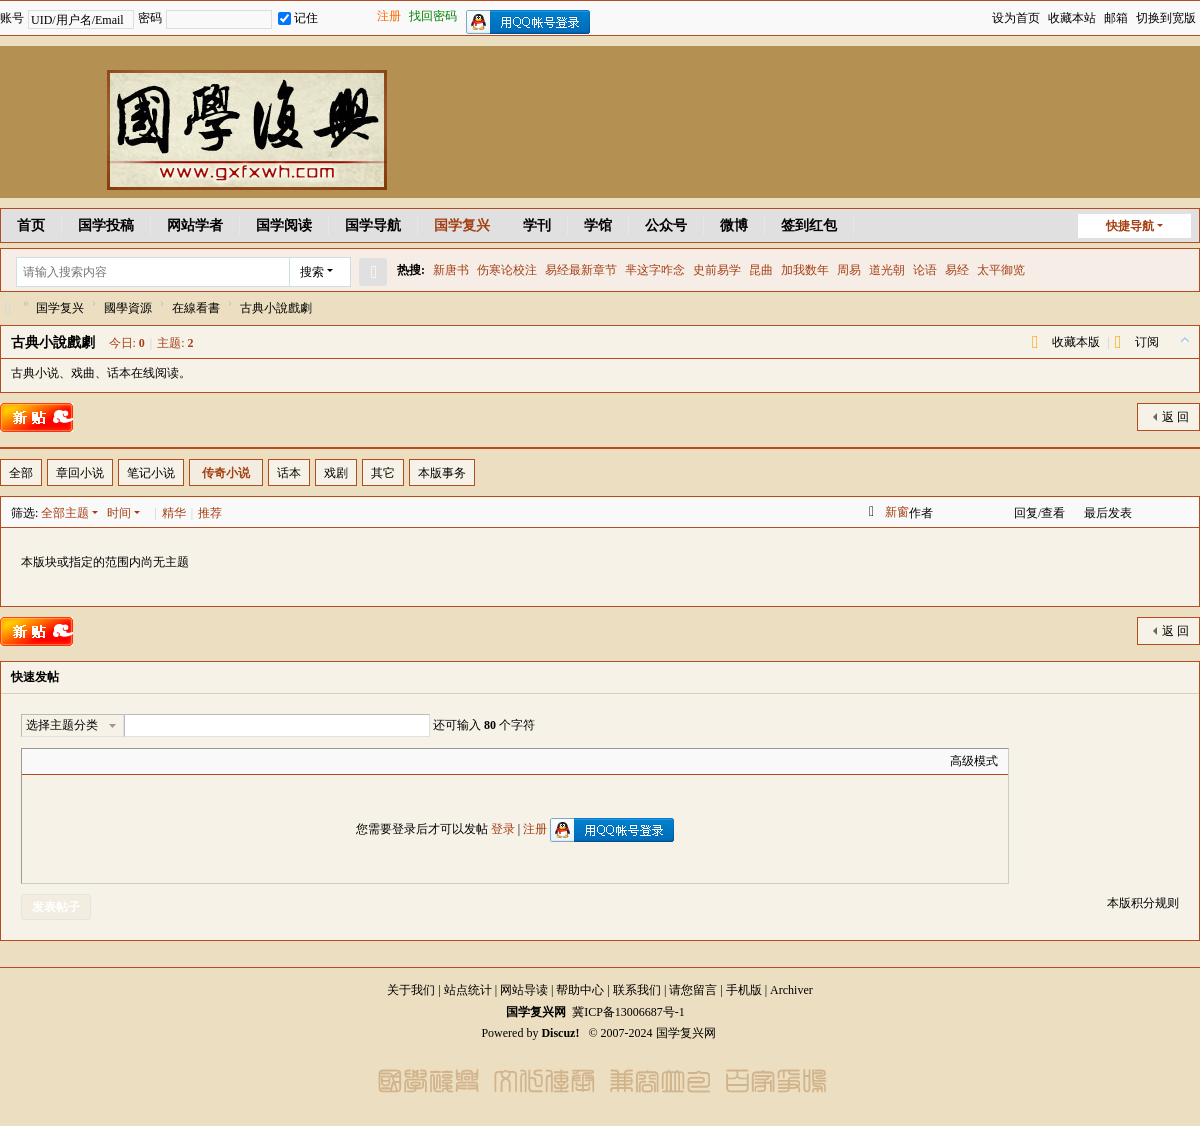  Describe the element at coordinates (1016, 18) in the screenshot. I see `设为首页` at that location.